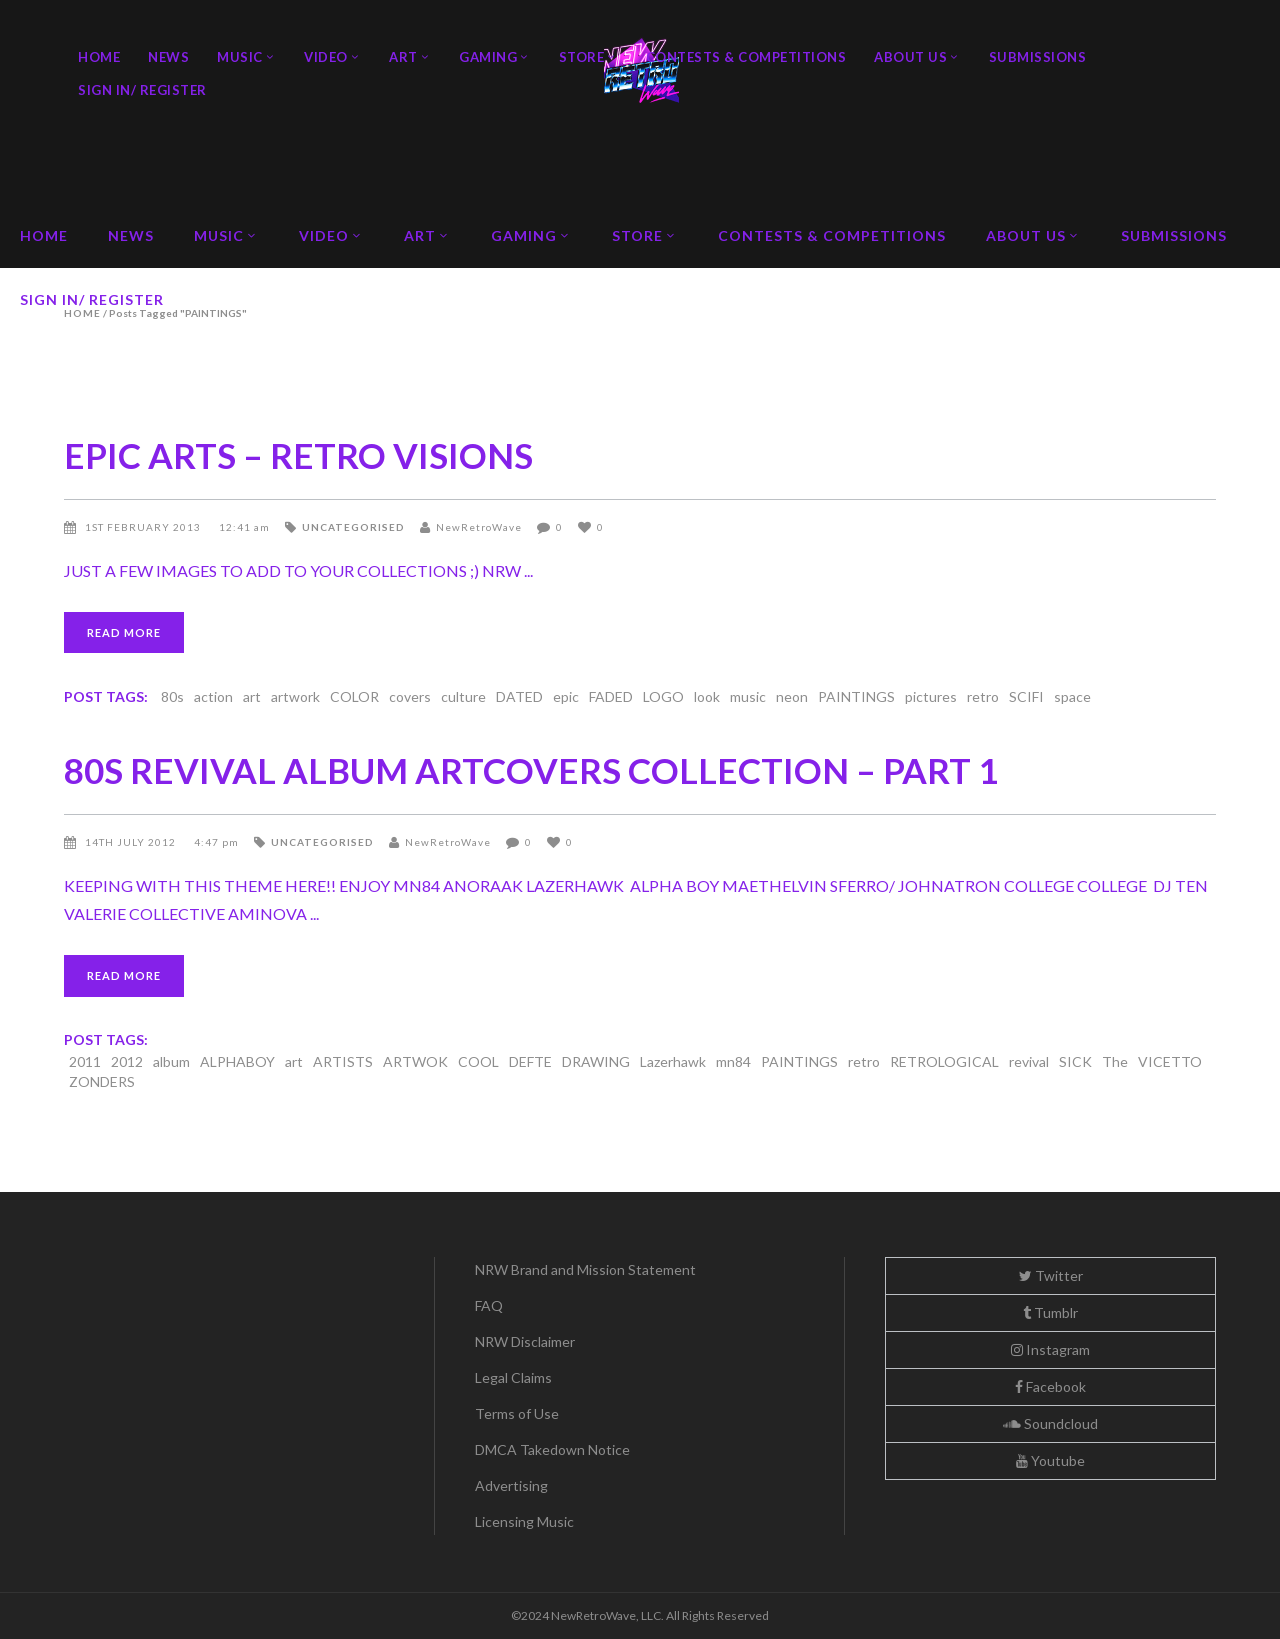 This screenshot has width=1280, height=1639. Describe the element at coordinates (1050, 1423) in the screenshot. I see `Soundcloud` at that location.